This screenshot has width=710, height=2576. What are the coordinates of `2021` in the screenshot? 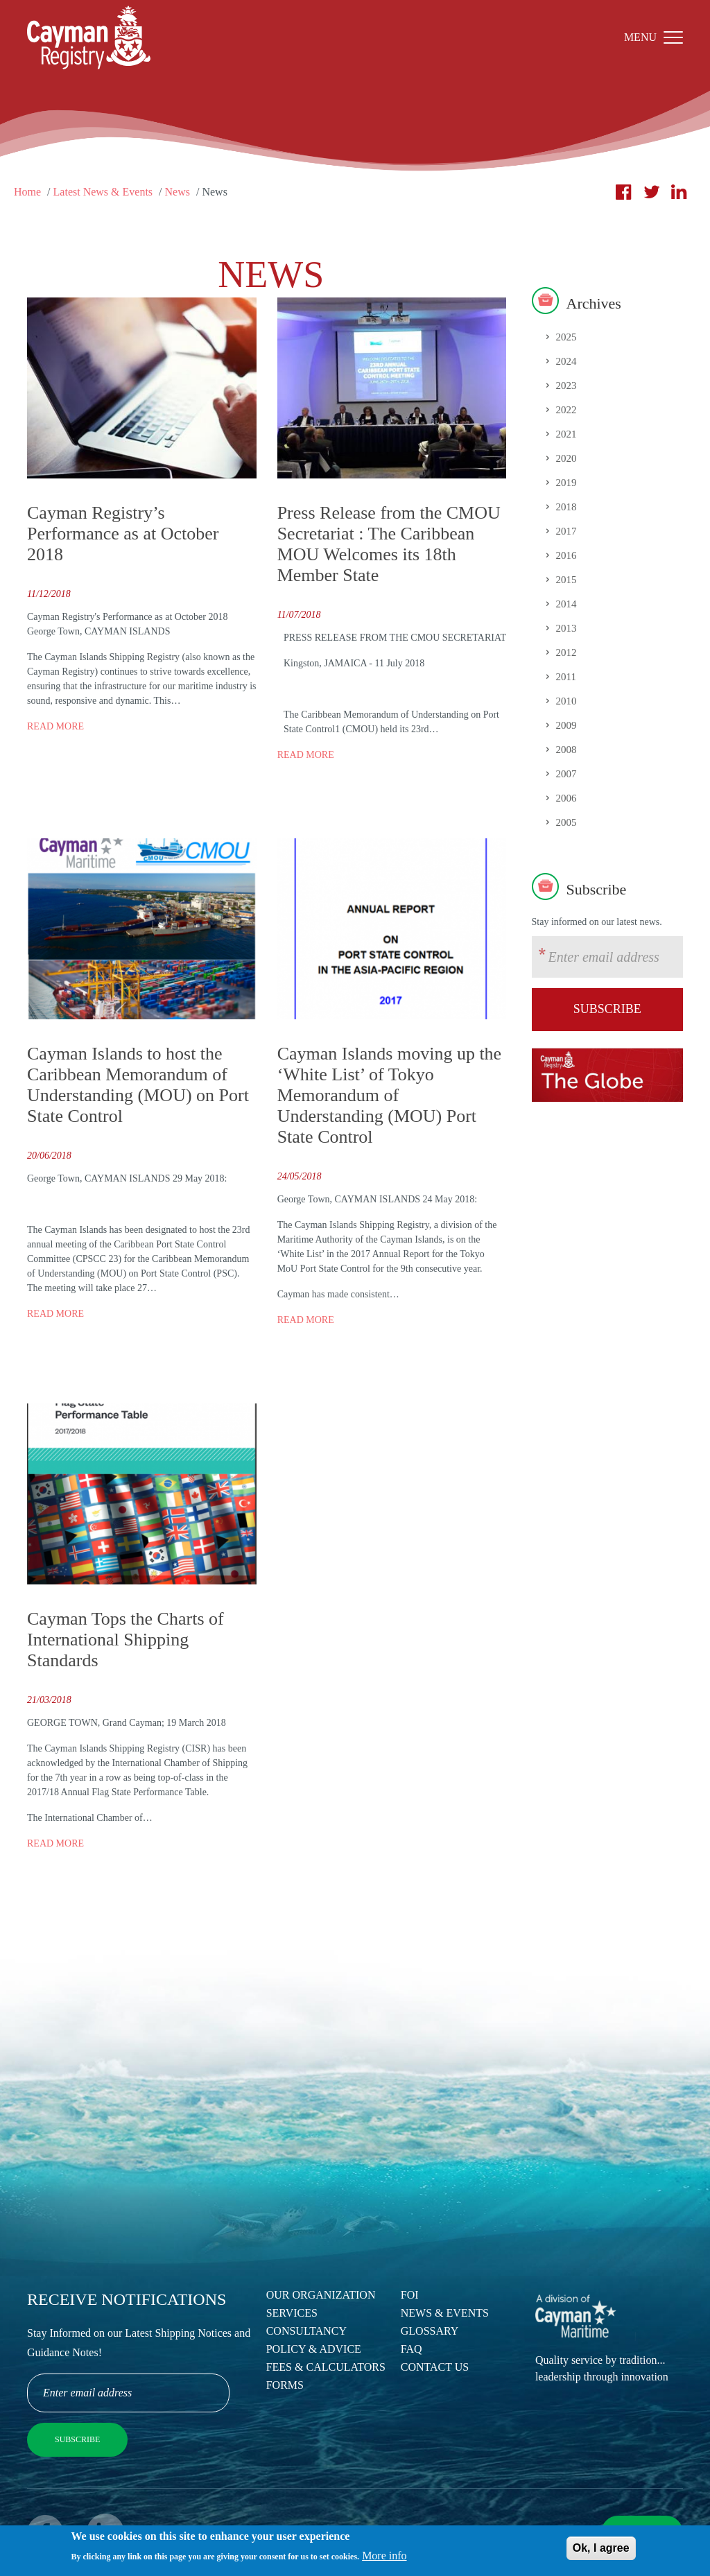 It's located at (566, 434).